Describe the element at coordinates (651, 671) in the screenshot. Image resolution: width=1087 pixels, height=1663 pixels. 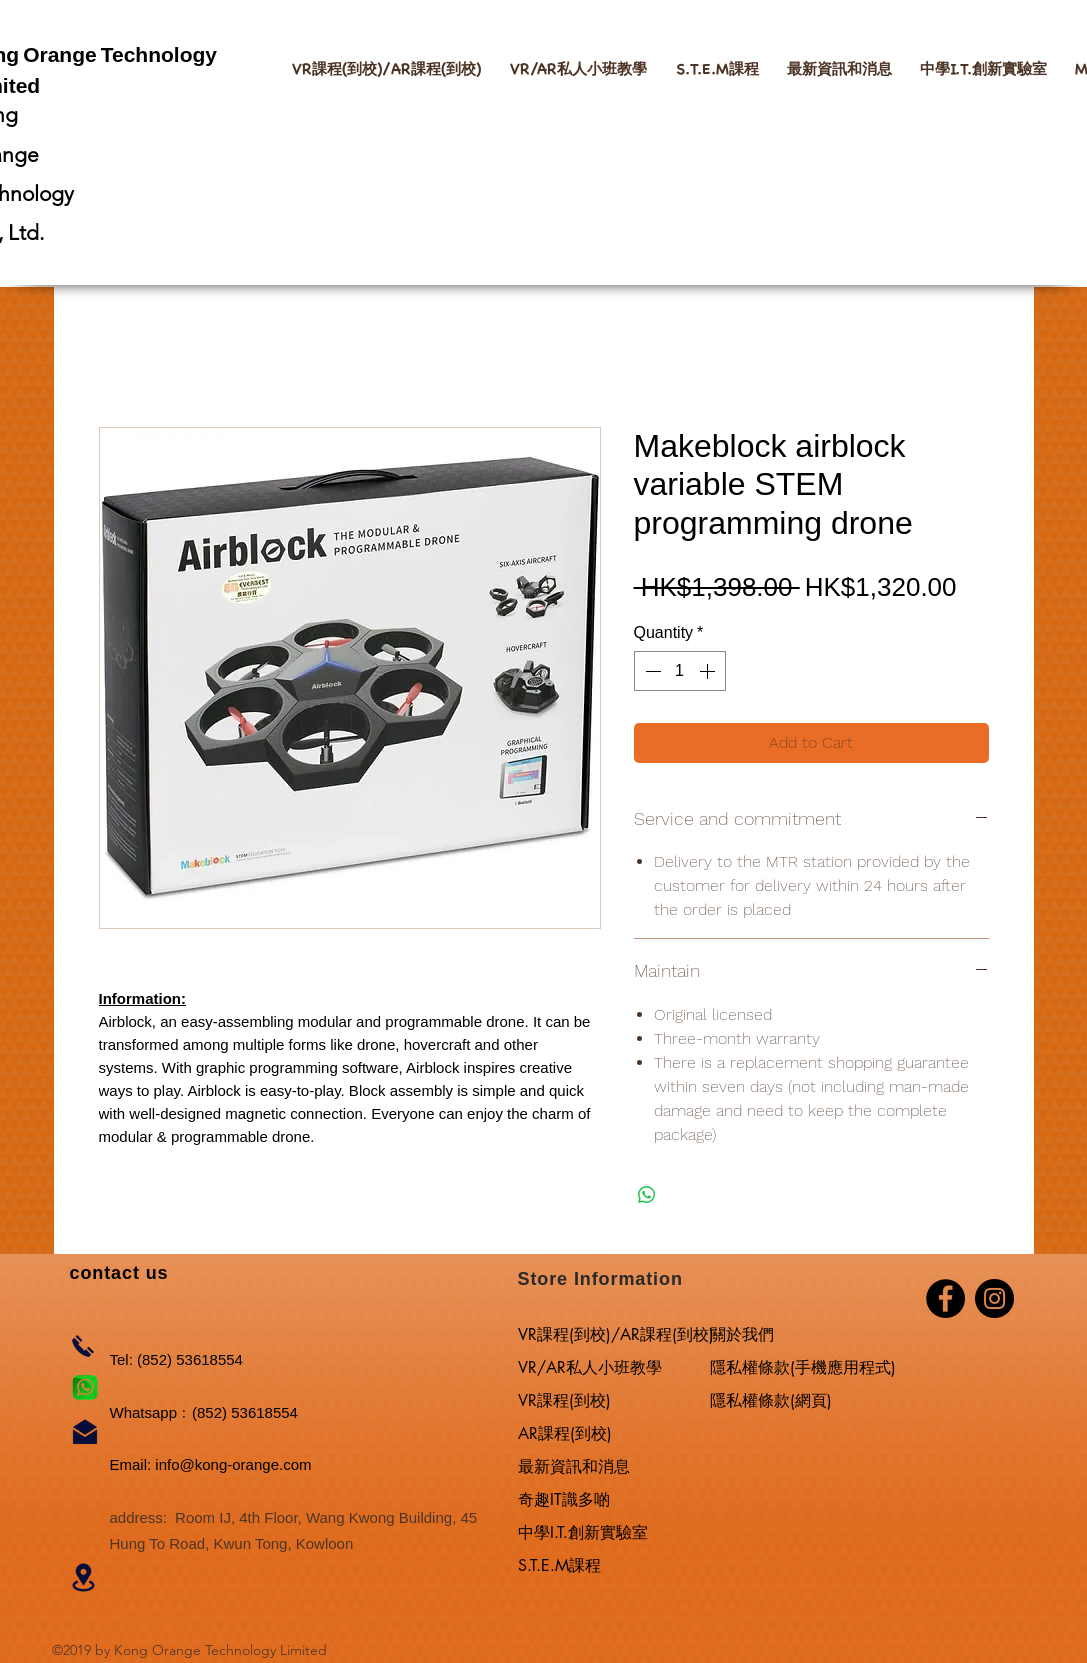
I see `[Decrement]` at that location.